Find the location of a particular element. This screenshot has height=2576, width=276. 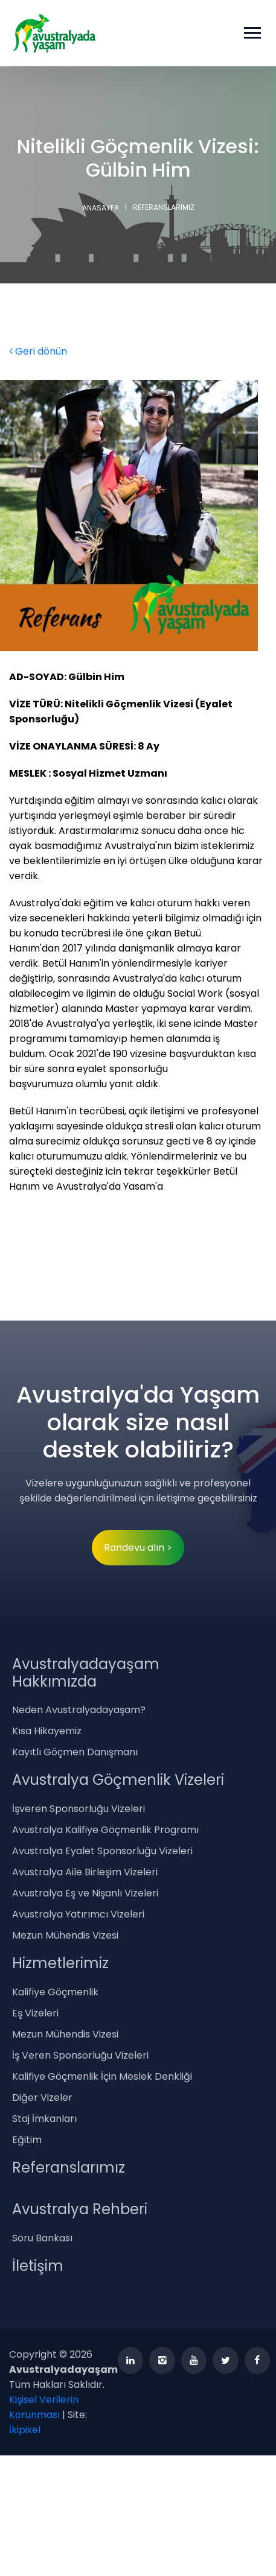

Kayıtlı Göçmen Danışmanı is located at coordinates (75, 1752).